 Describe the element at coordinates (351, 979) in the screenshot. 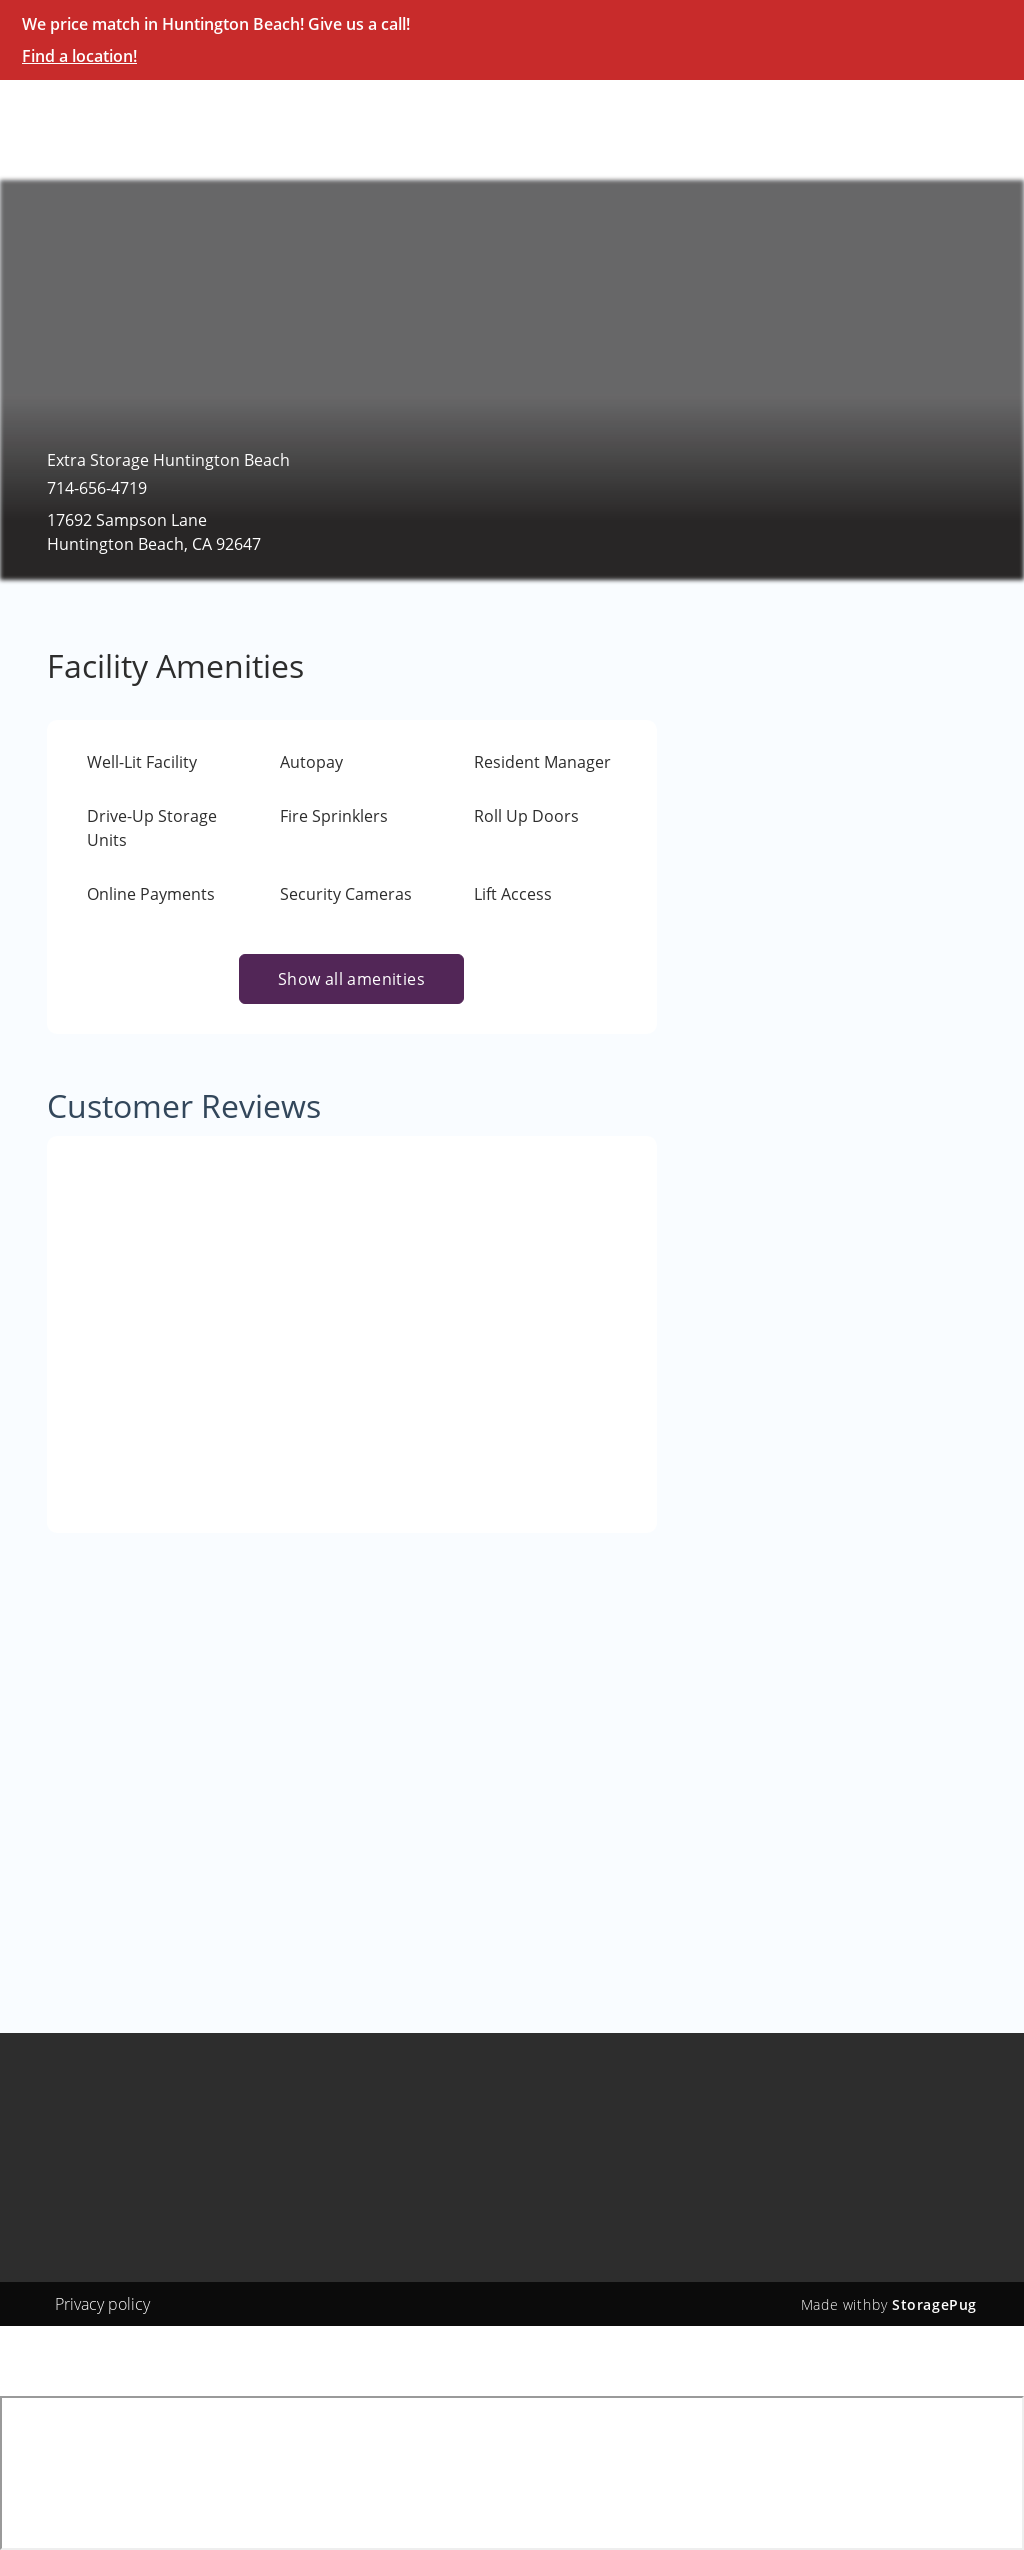

I see `Show all amenities` at that location.